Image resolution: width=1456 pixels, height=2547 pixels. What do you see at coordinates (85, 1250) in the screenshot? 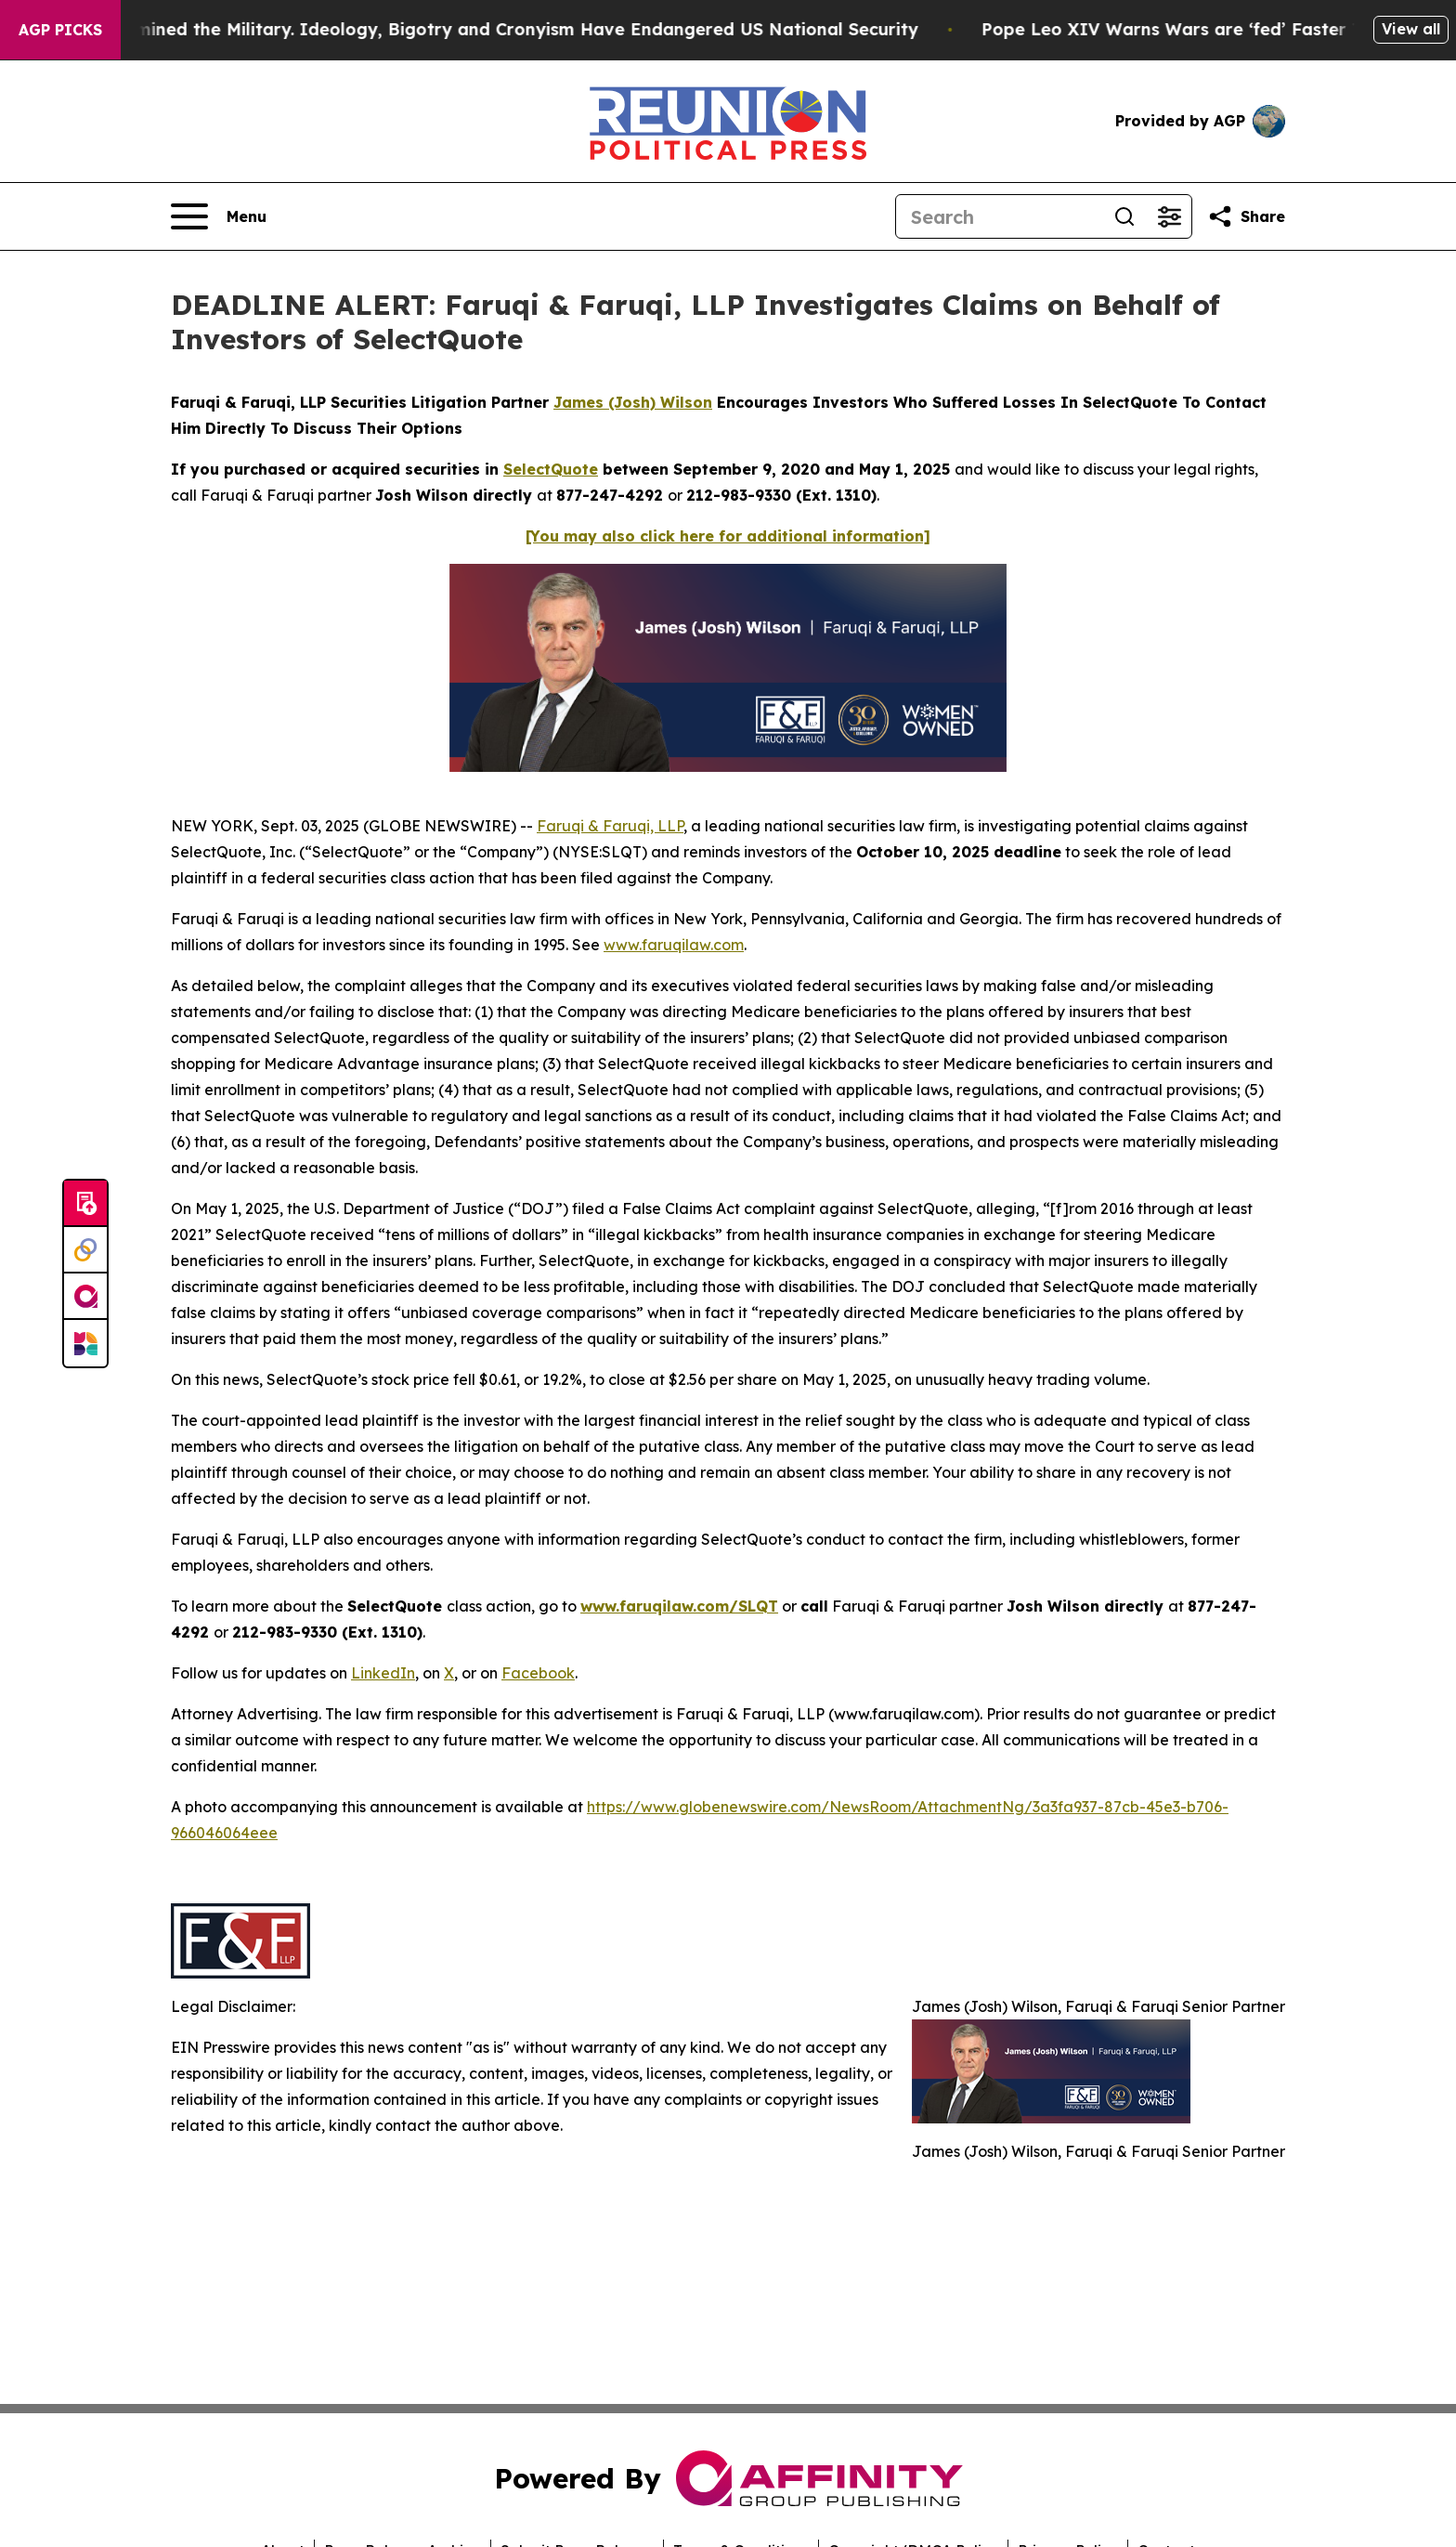
I see `[Perspectify]` at bounding box center [85, 1250].